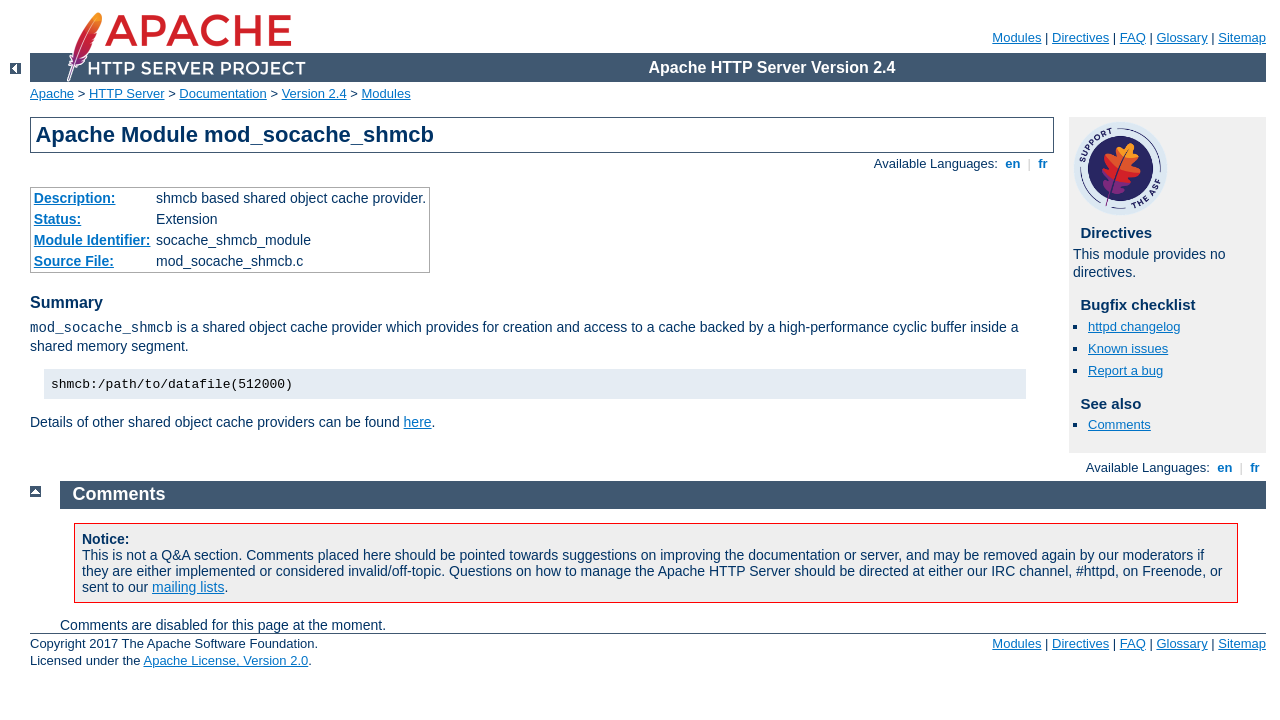 The image size is (1280, 720). What do you see at coordinates (1133, 37) in the screenshot?
I see `FAQ` at bounding box center [1133, 37].